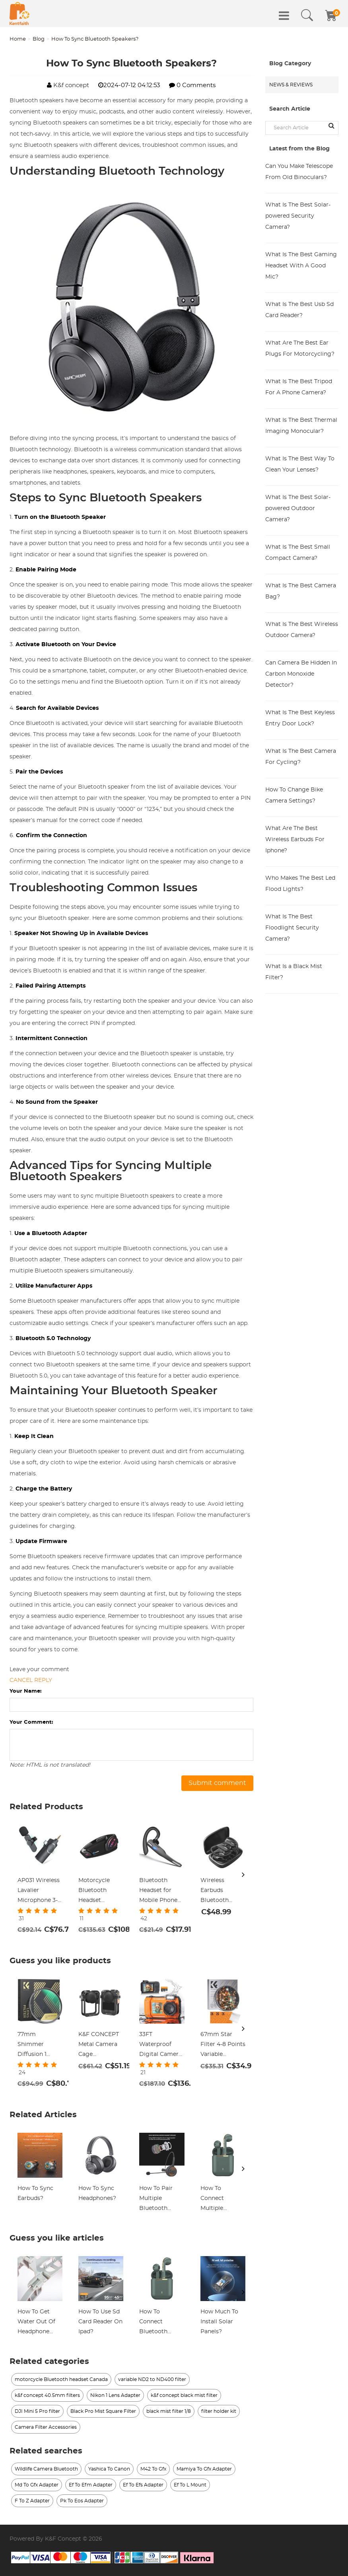 The height and width of the screenshot is (2576, 348). I want to click on 33FT Waterproof Digital Camera 4K 48MP Dual-Screen Selfie Kentfaith, so click(160, 2046).